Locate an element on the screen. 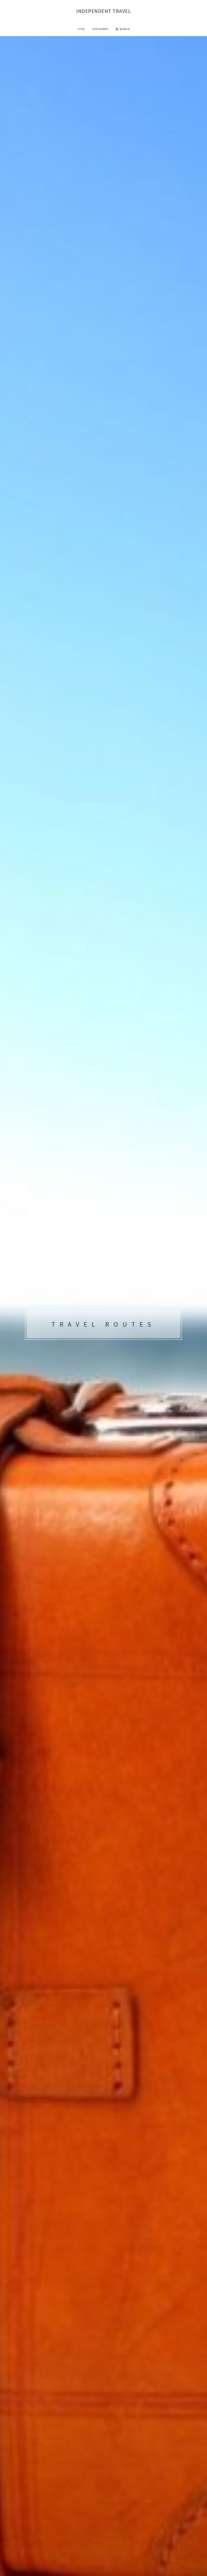  Independent Travel is located at coordinates (103, 11).